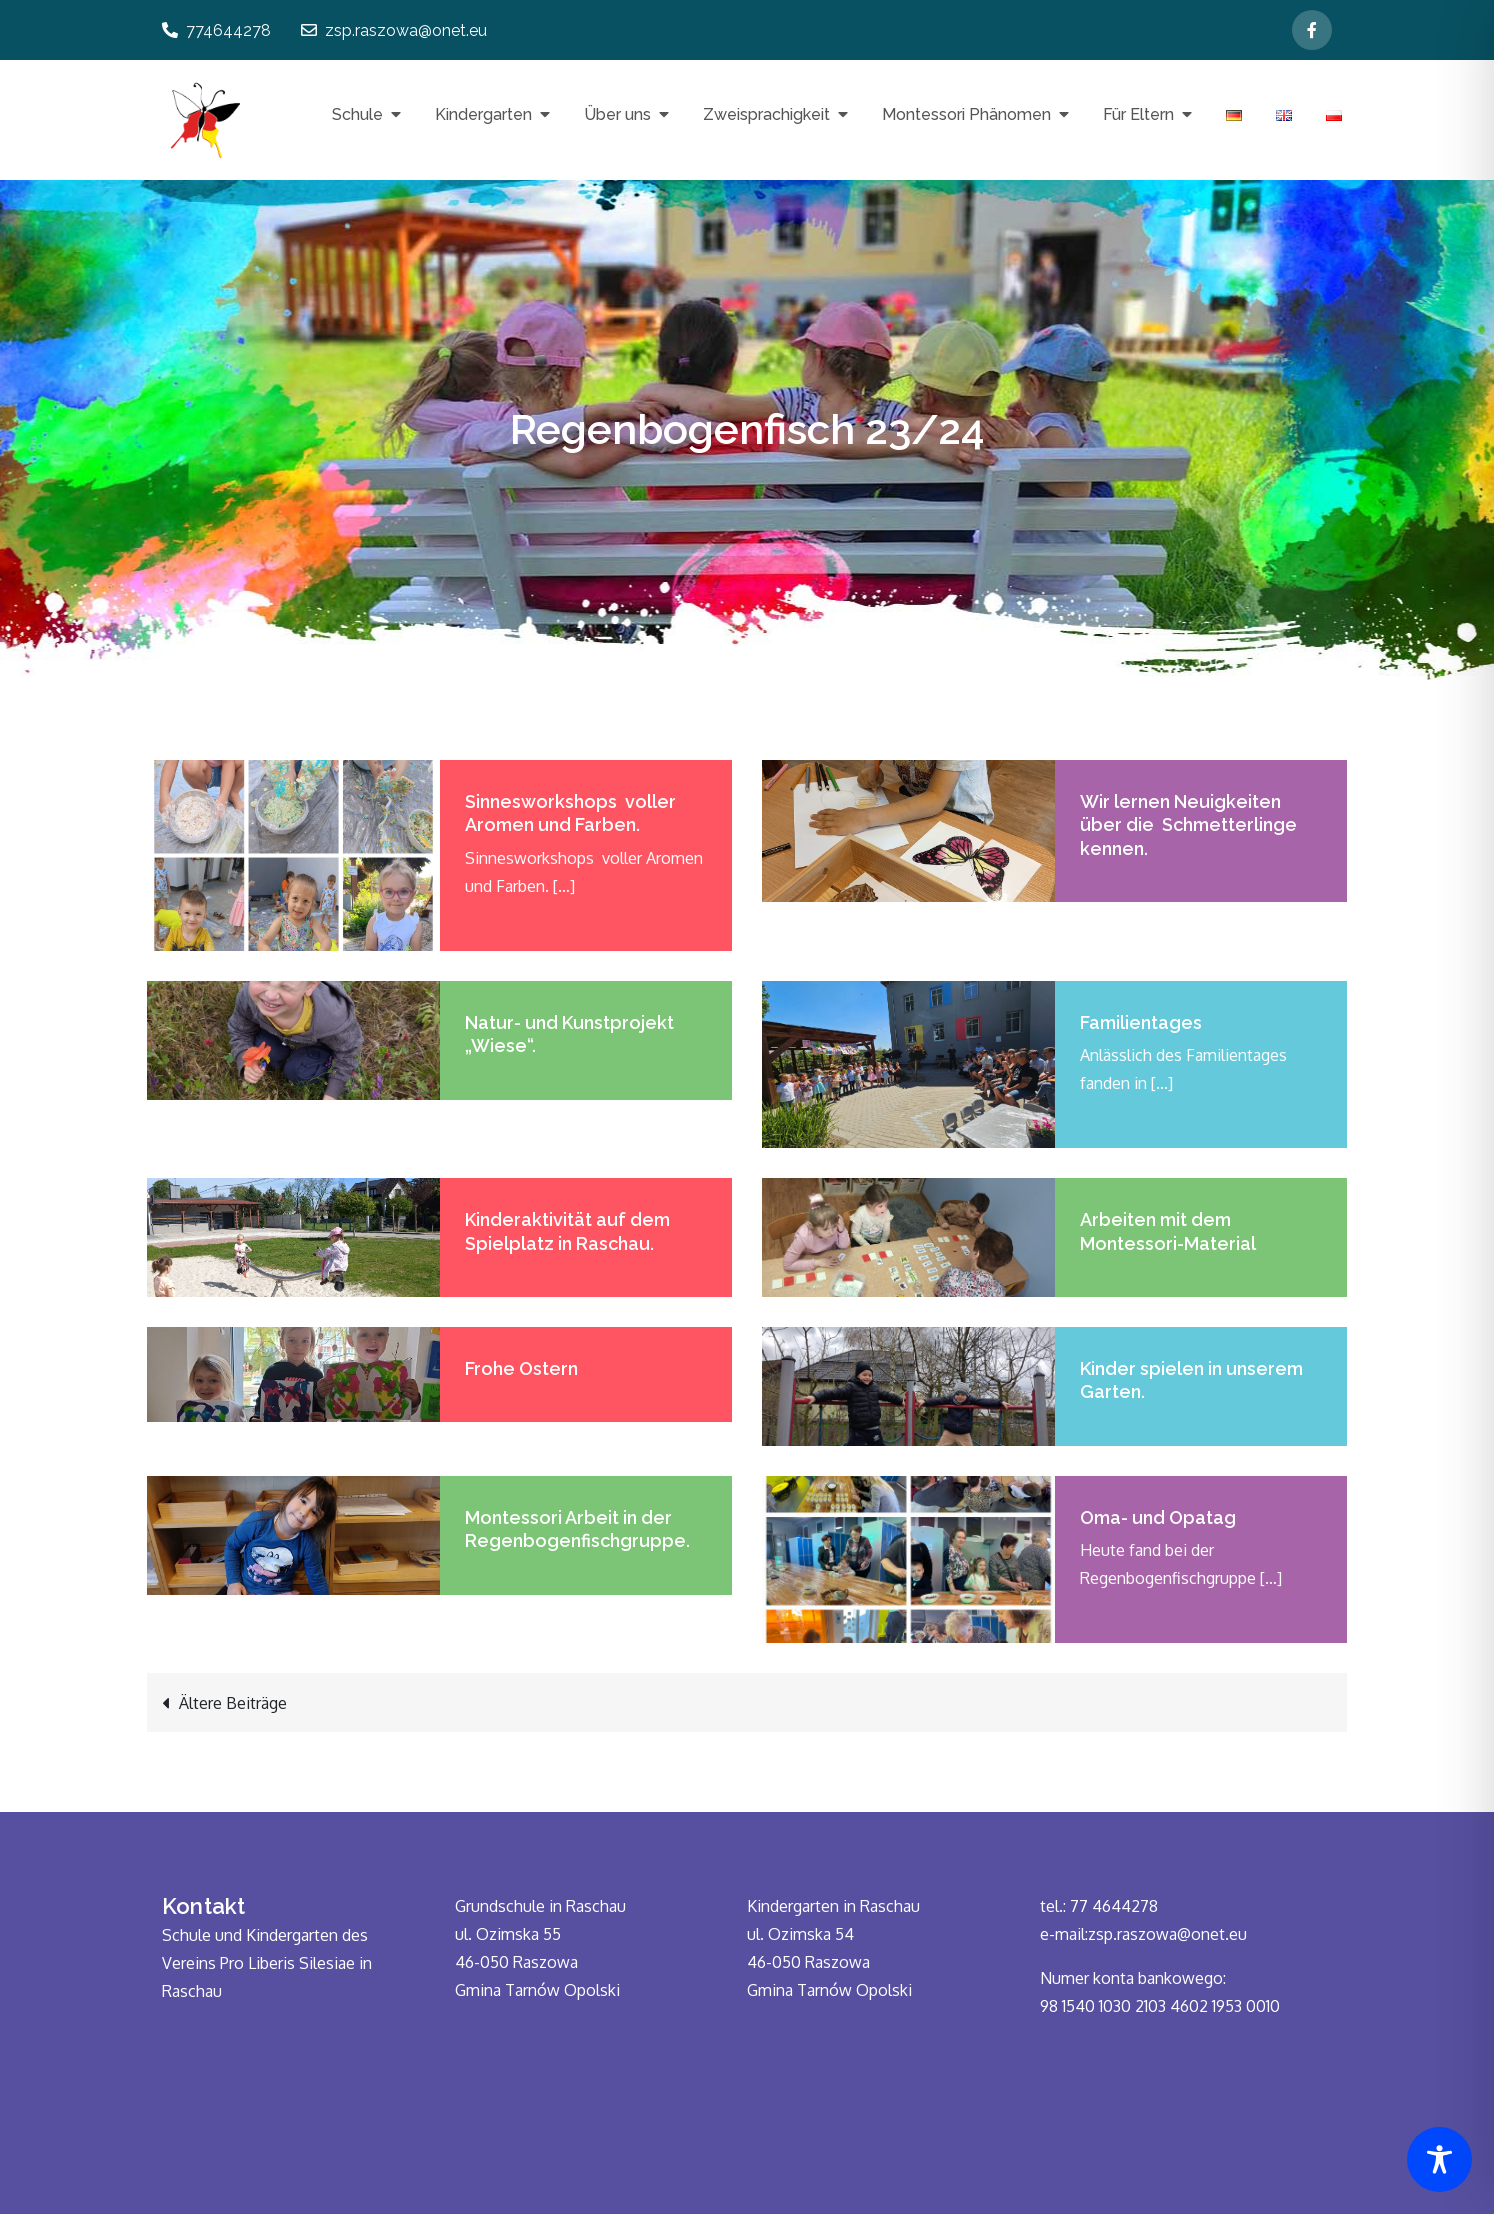 The height and width of the screenshot is (2214, 1494). I want to click on Oma- und Opatag, so click(1158, 1517).